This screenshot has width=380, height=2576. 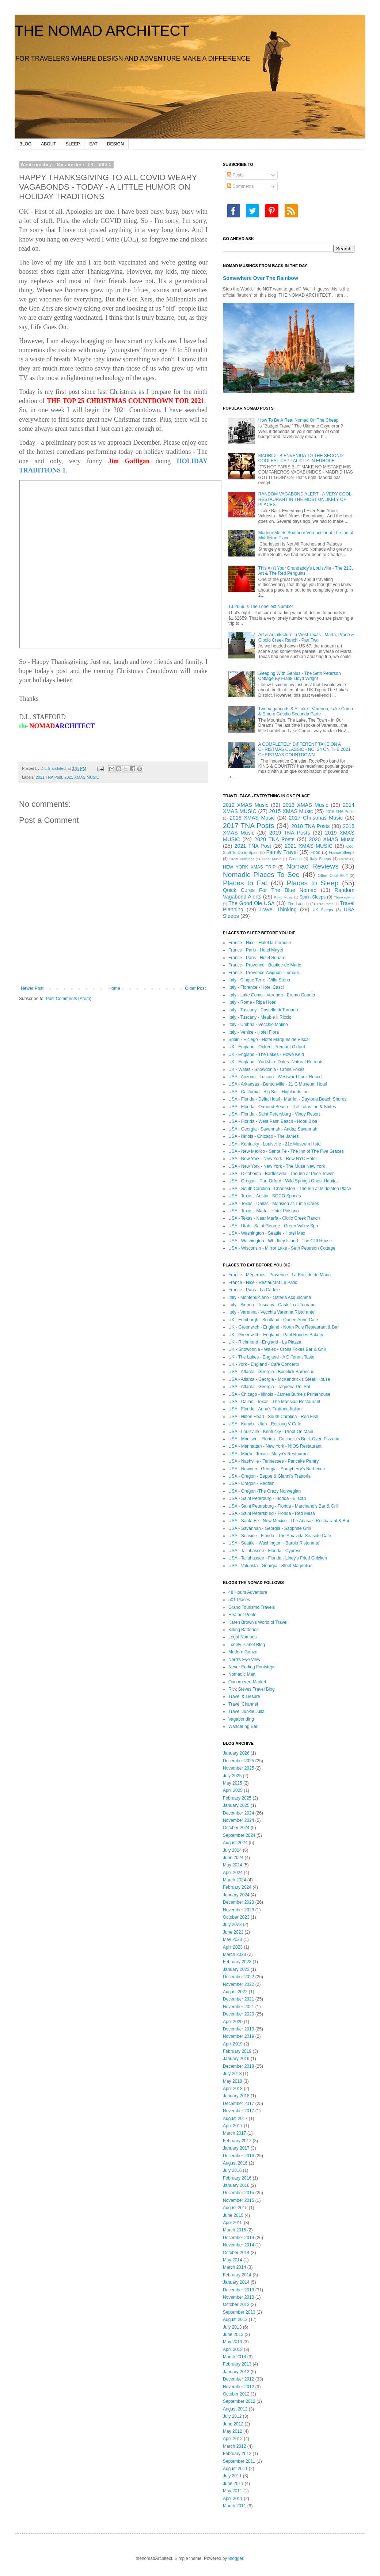 I want to click on October 2024, so click(x=236, y=1827).